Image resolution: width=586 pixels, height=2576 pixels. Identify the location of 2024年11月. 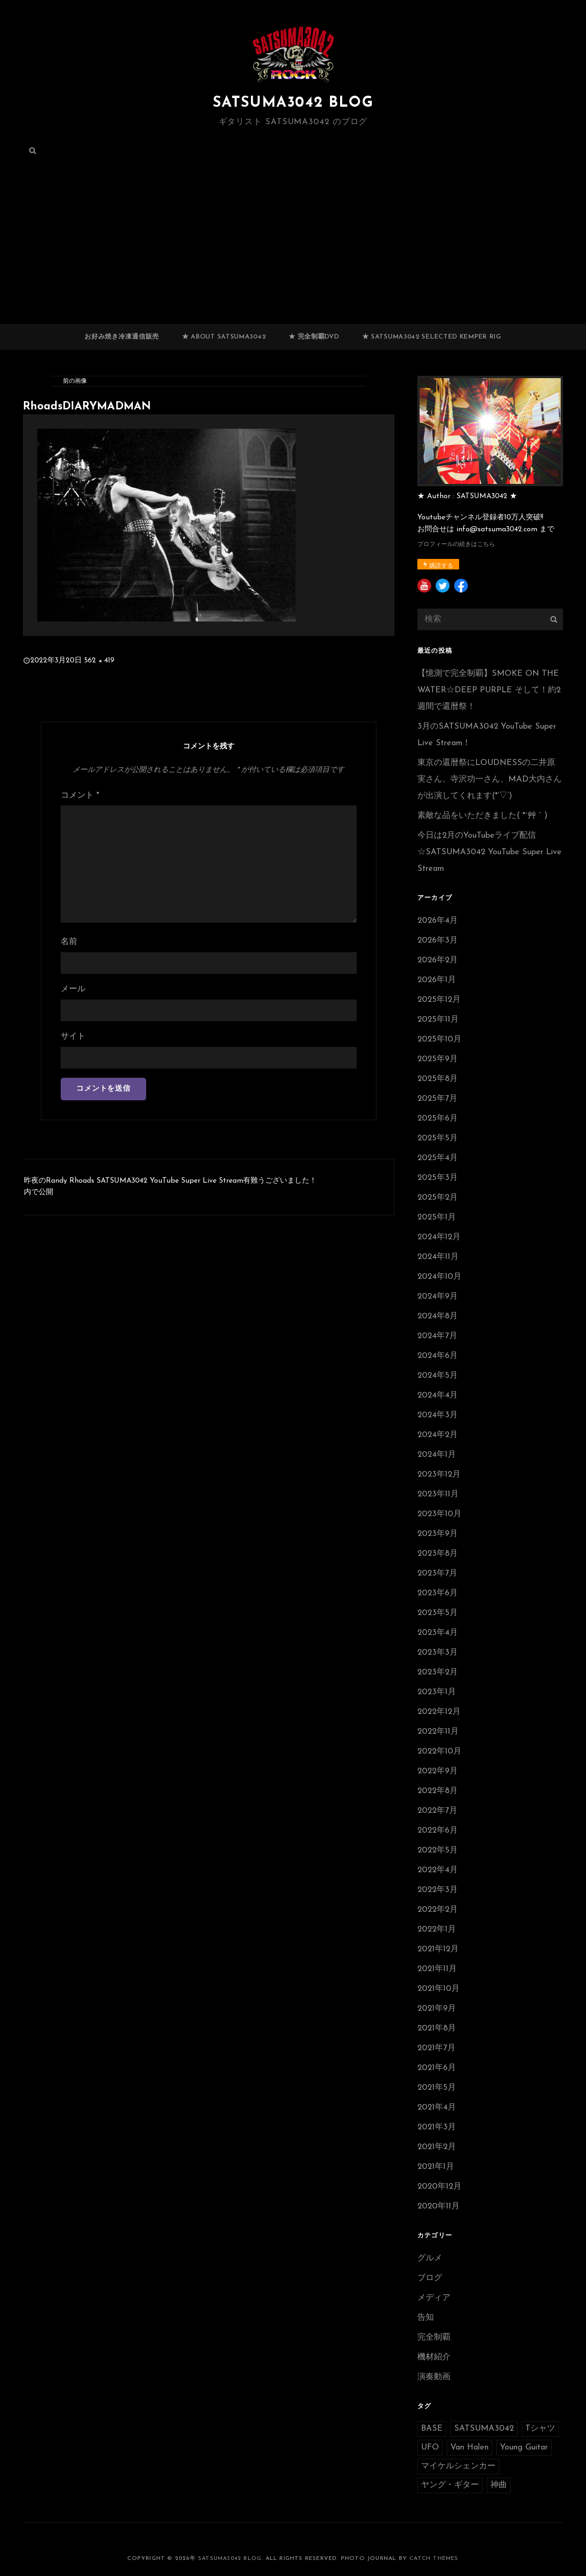
(438, 1257).